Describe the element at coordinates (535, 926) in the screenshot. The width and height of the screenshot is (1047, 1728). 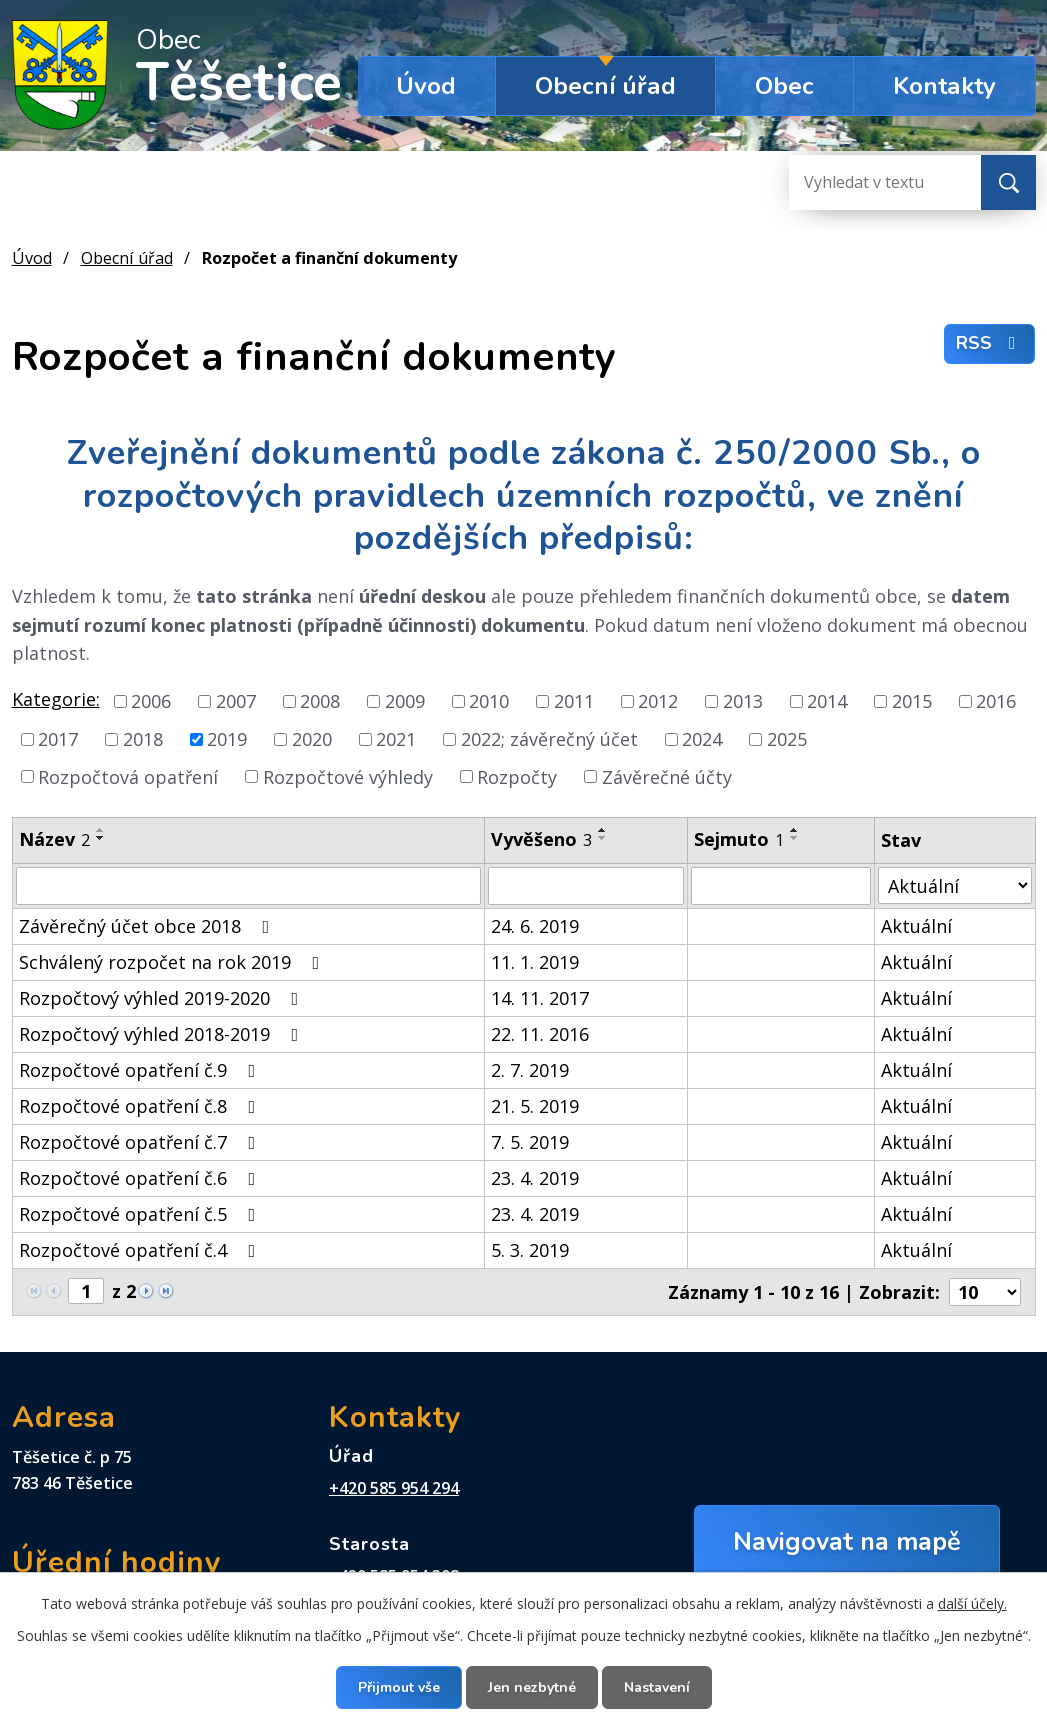
I see `24. 6. 2019` at that location.